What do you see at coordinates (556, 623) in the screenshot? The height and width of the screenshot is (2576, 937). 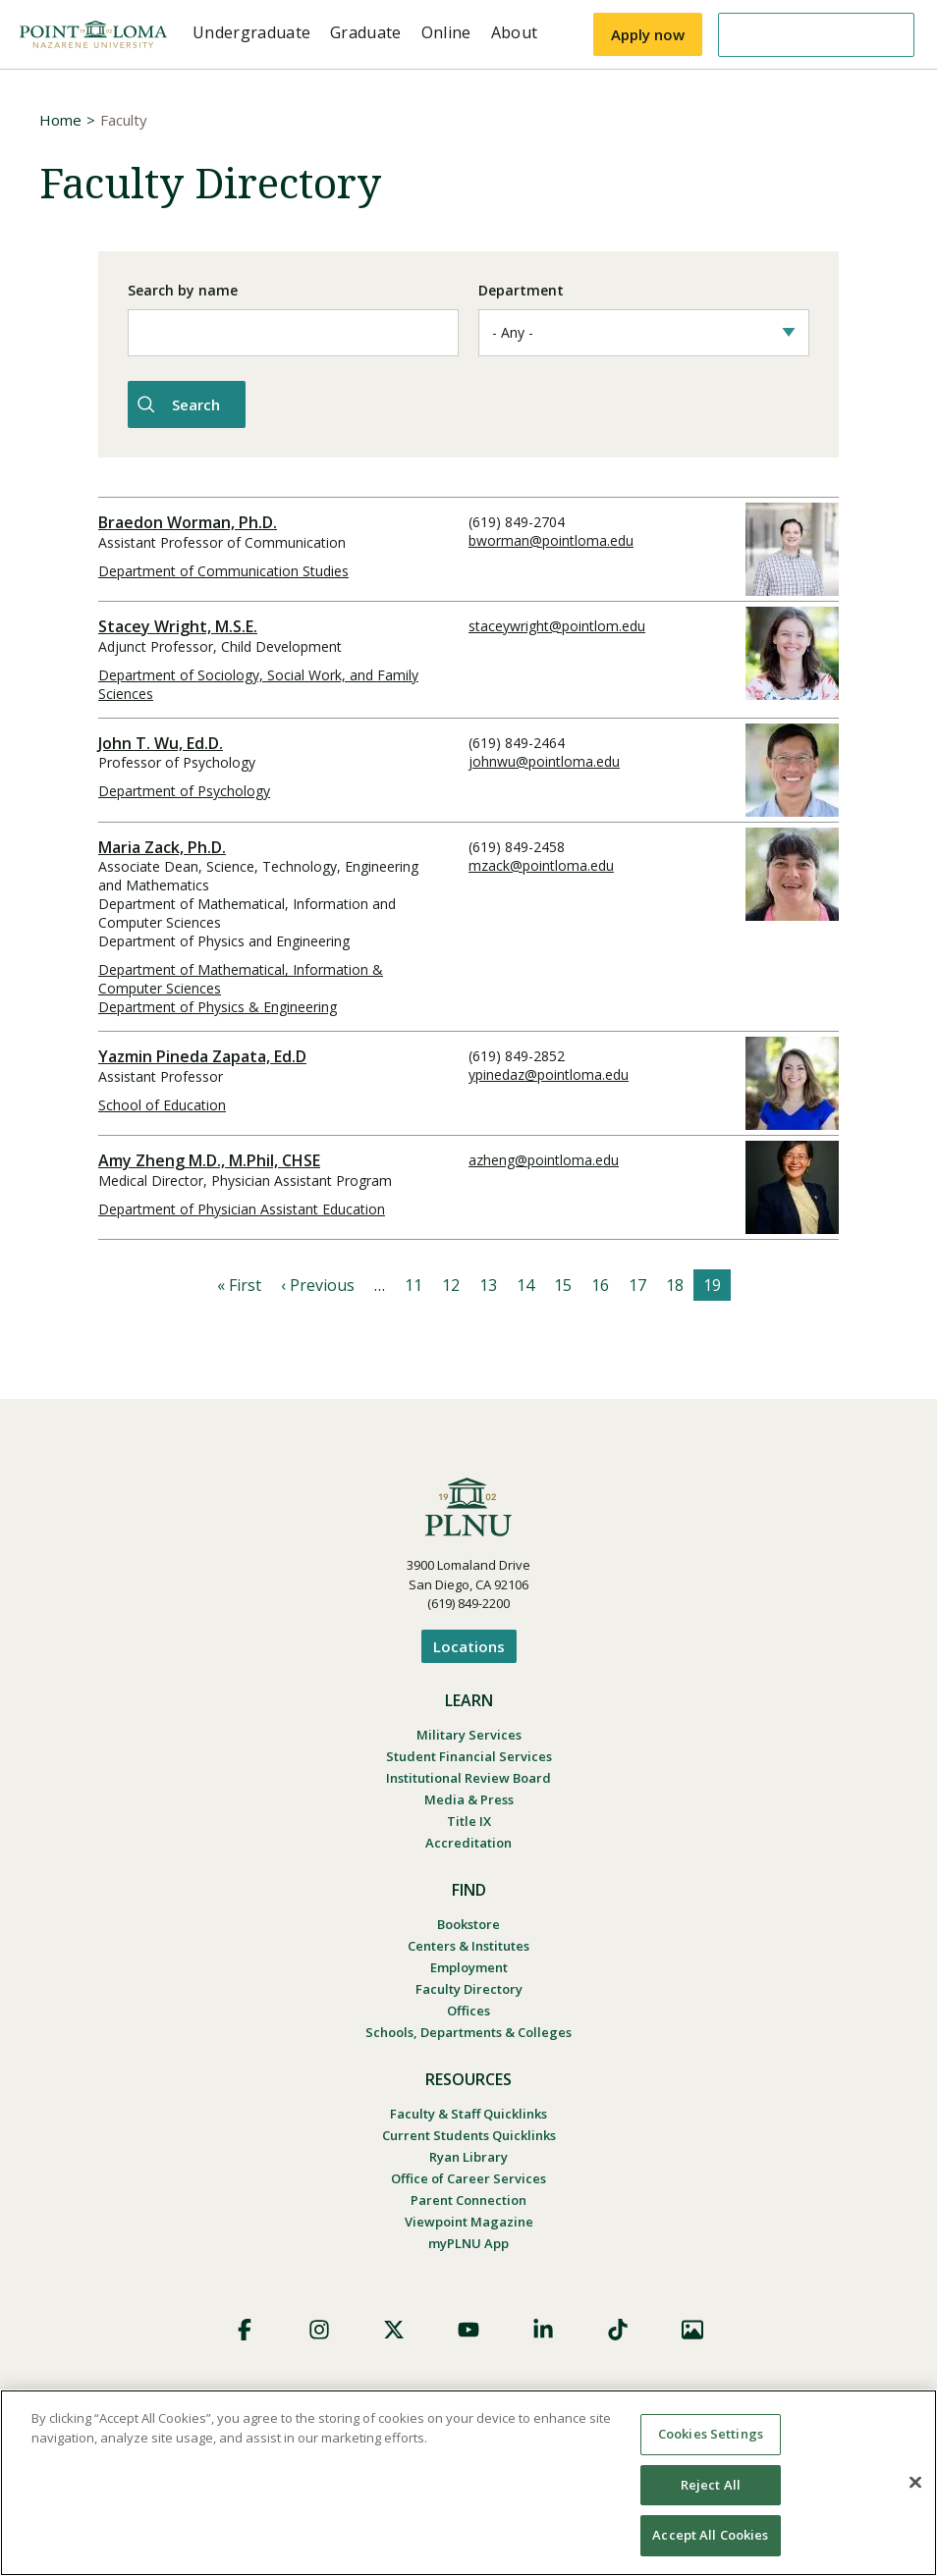 I see `staceywright@pointlom.edu` at bounding box center [556, 623].